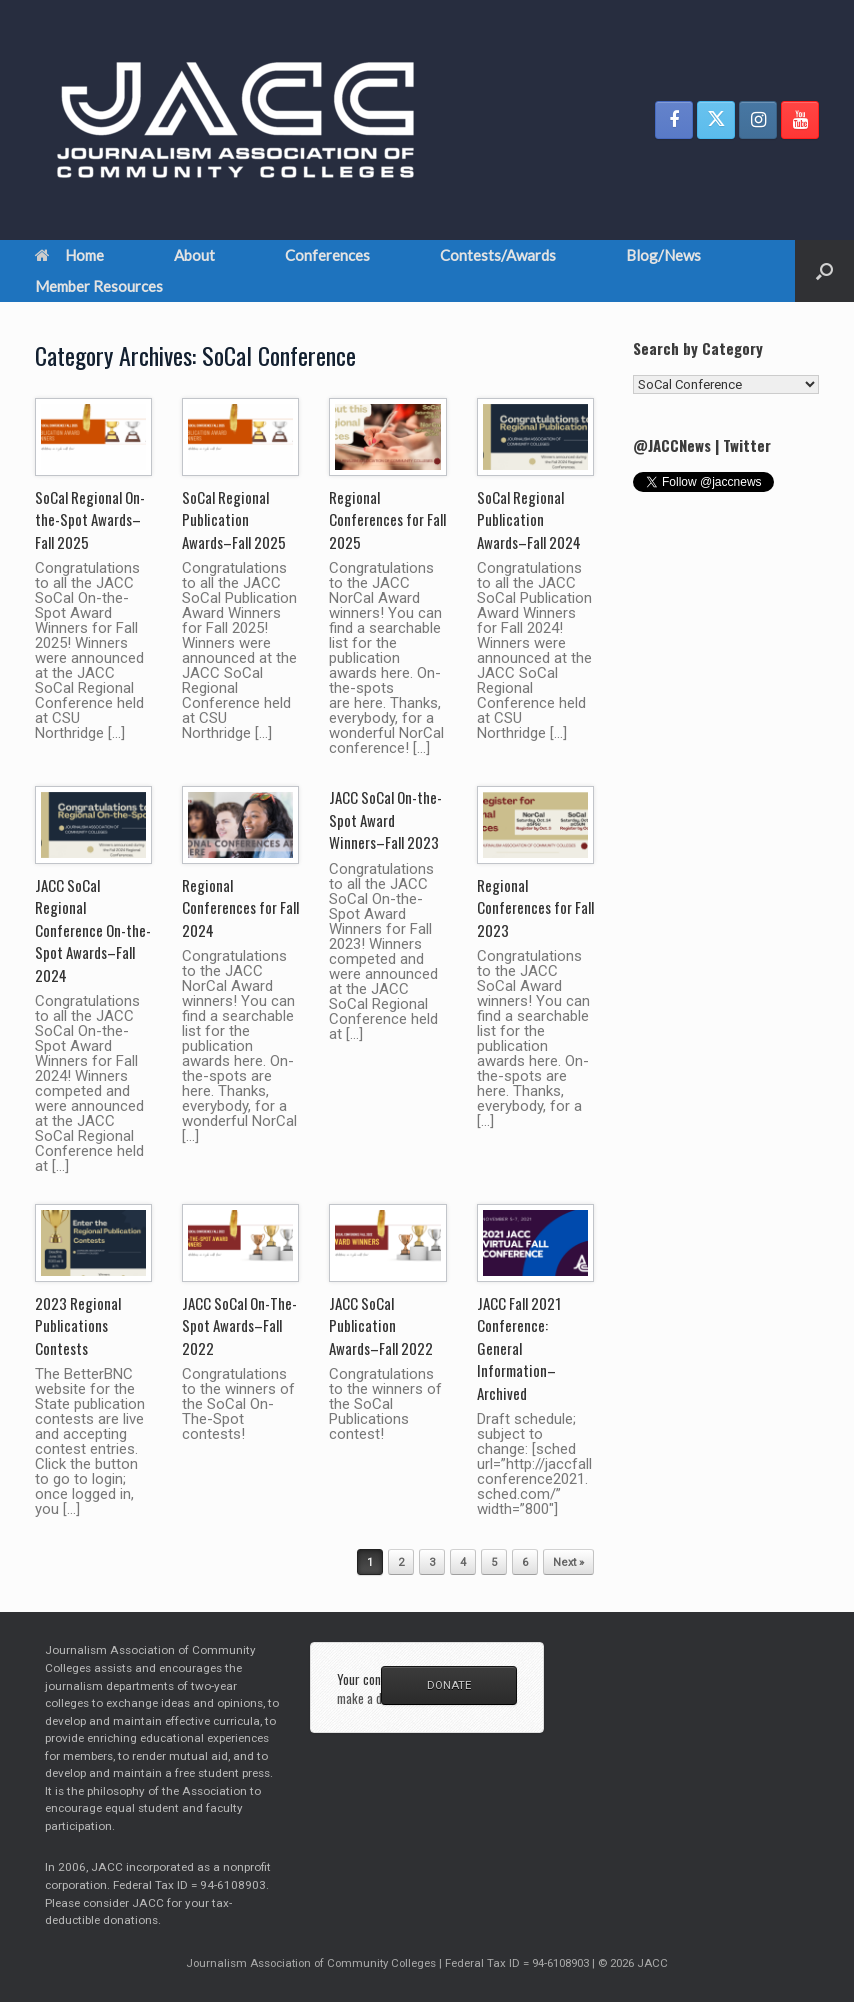 The image size is (854, 2002). I want to click on Member Resources, so click(99, 286).